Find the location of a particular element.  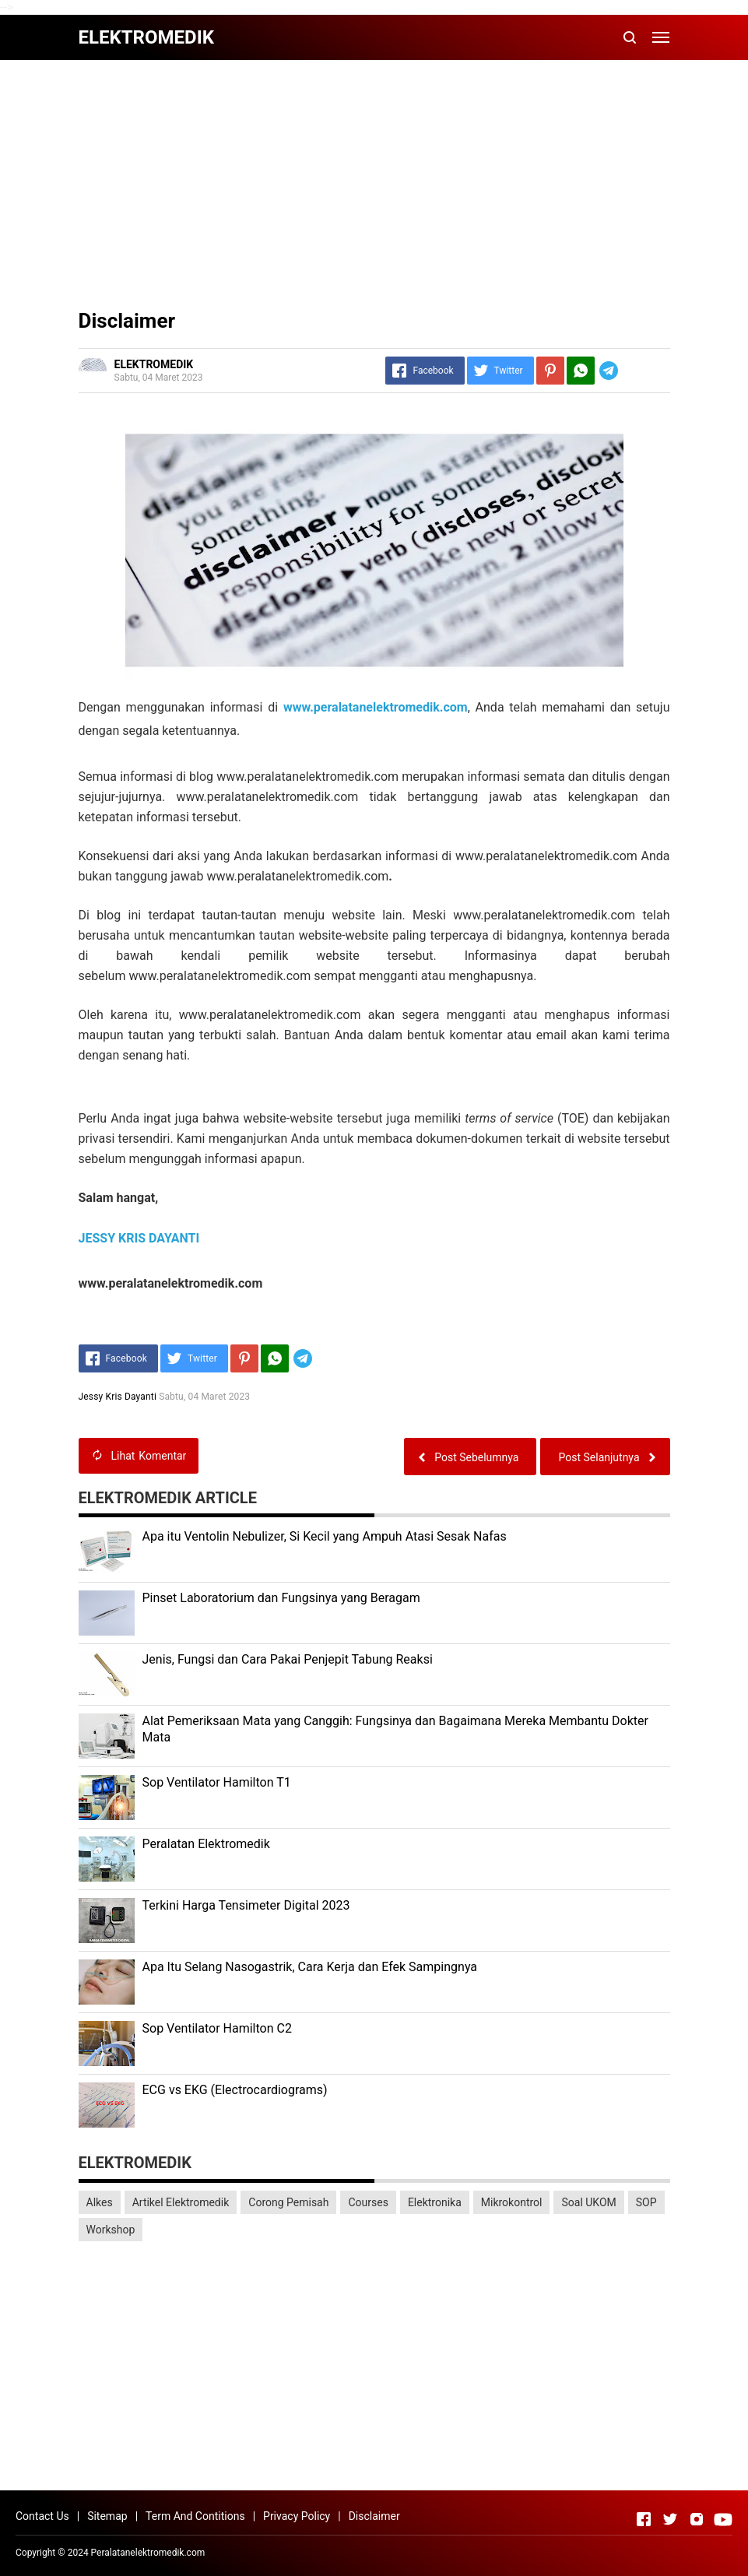

Pinset Laboratorium dan Fungsinya yang Beragam is located at coordinates (281, 1597).